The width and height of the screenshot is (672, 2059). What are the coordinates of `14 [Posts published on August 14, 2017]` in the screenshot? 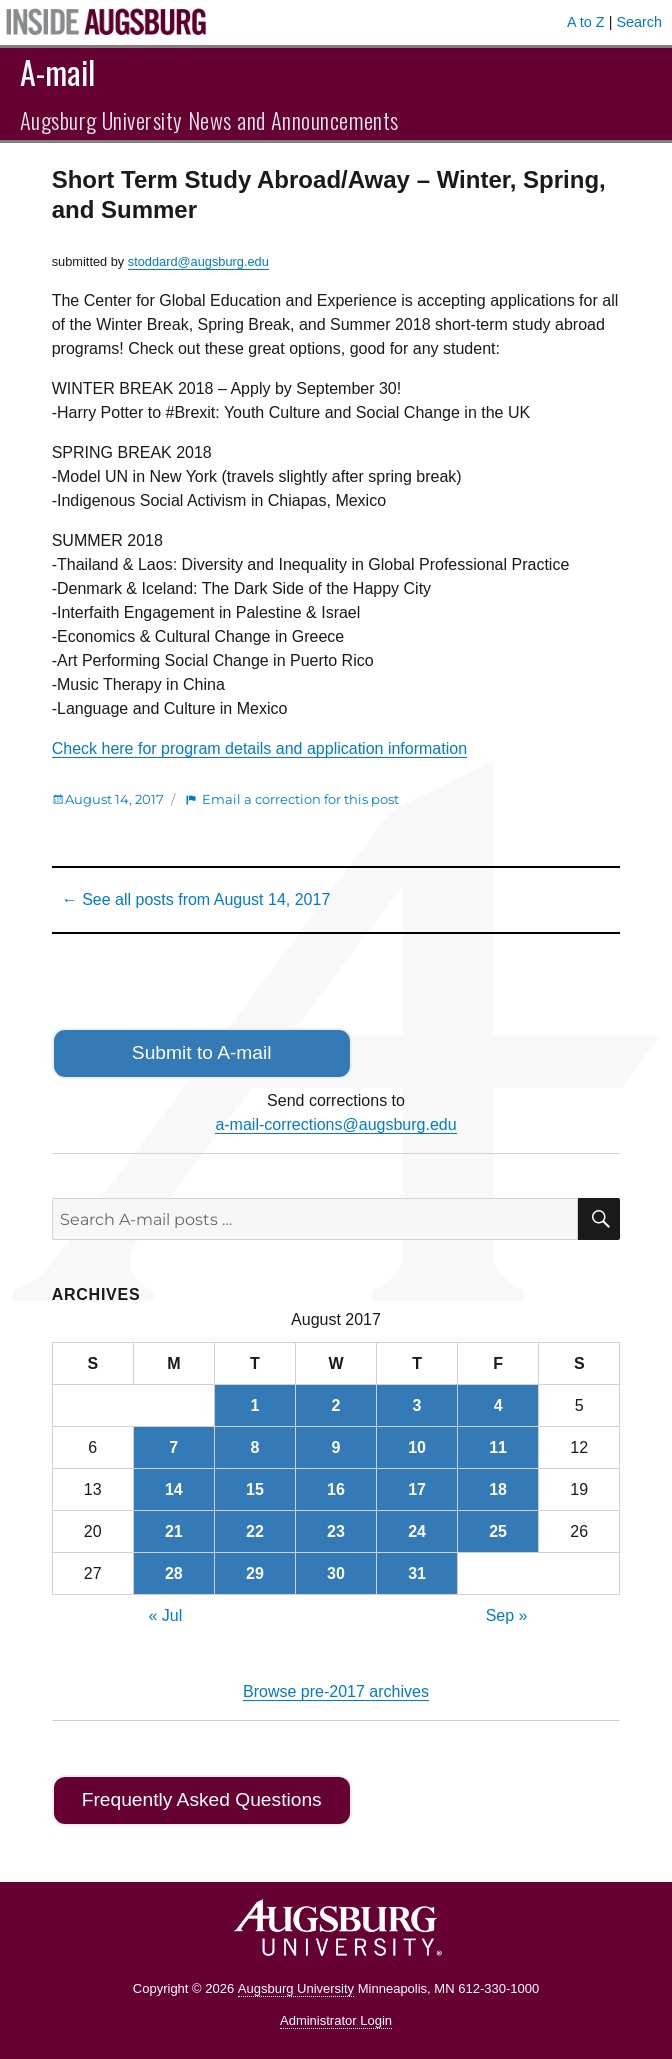 It's located at (174, 1489).